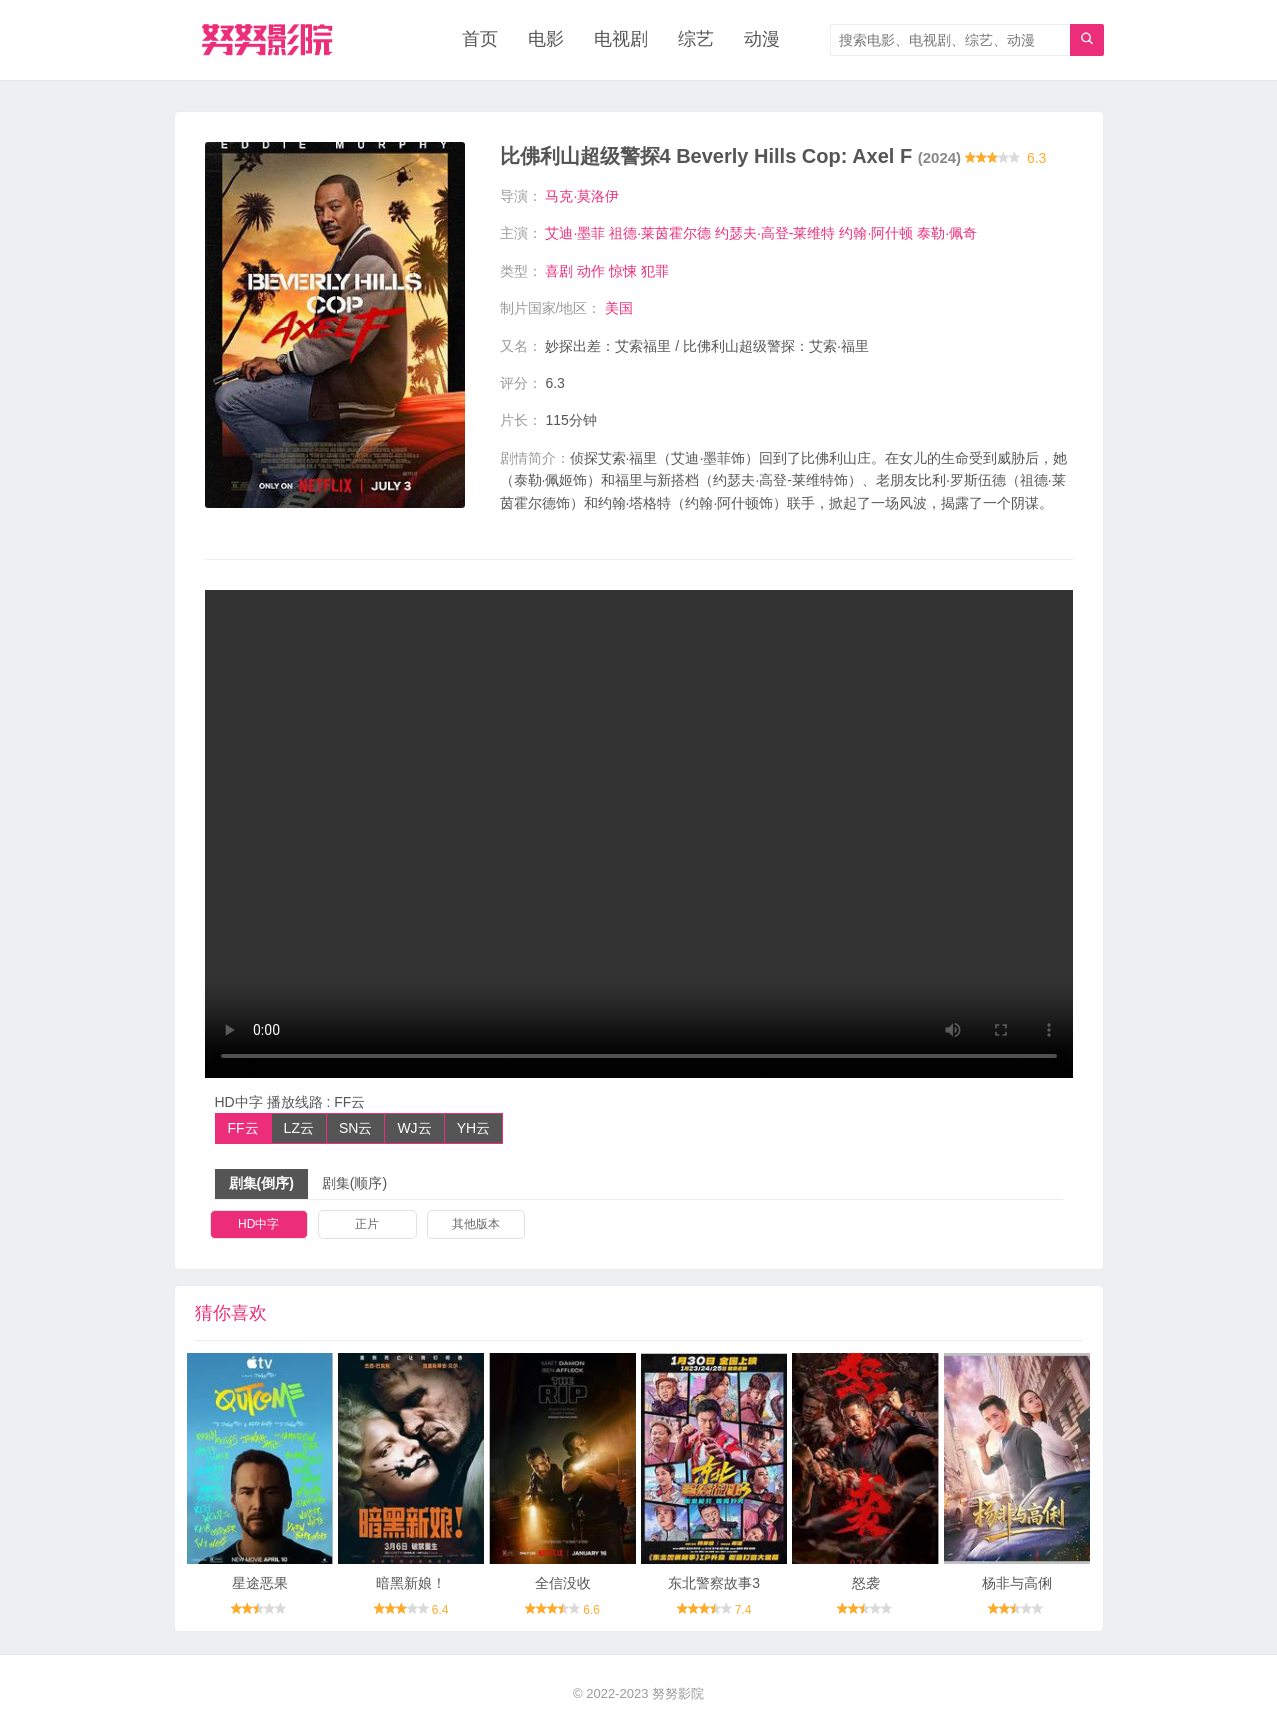 The width and height of the screenshot is (1277, 1733). What do you see at coordinates (476, 1224) in the screenshot?
I see `其他版本` at bounding box center [476, 1224].